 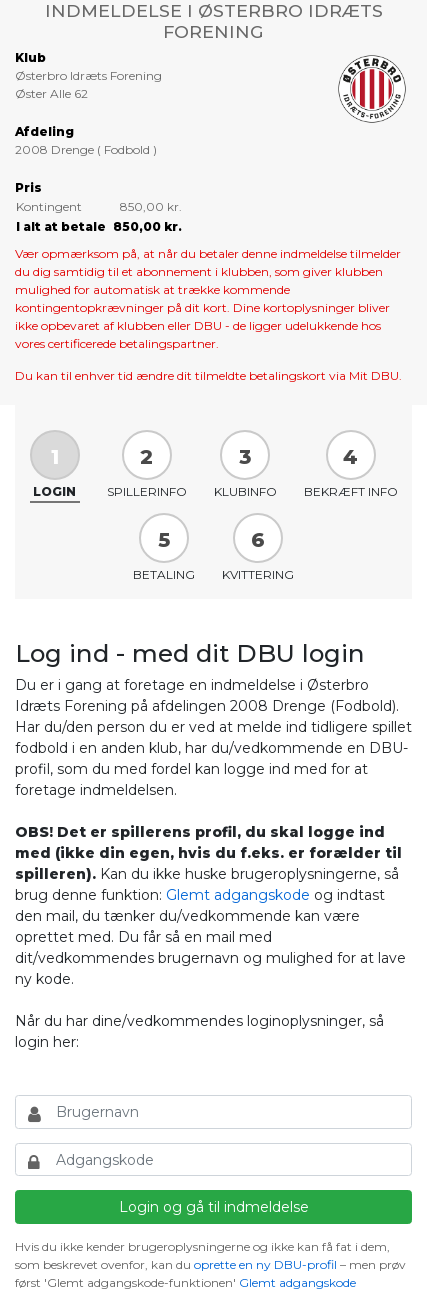 I want to click on oprette en ny DBU-profil, so click(x=265, y=1264).